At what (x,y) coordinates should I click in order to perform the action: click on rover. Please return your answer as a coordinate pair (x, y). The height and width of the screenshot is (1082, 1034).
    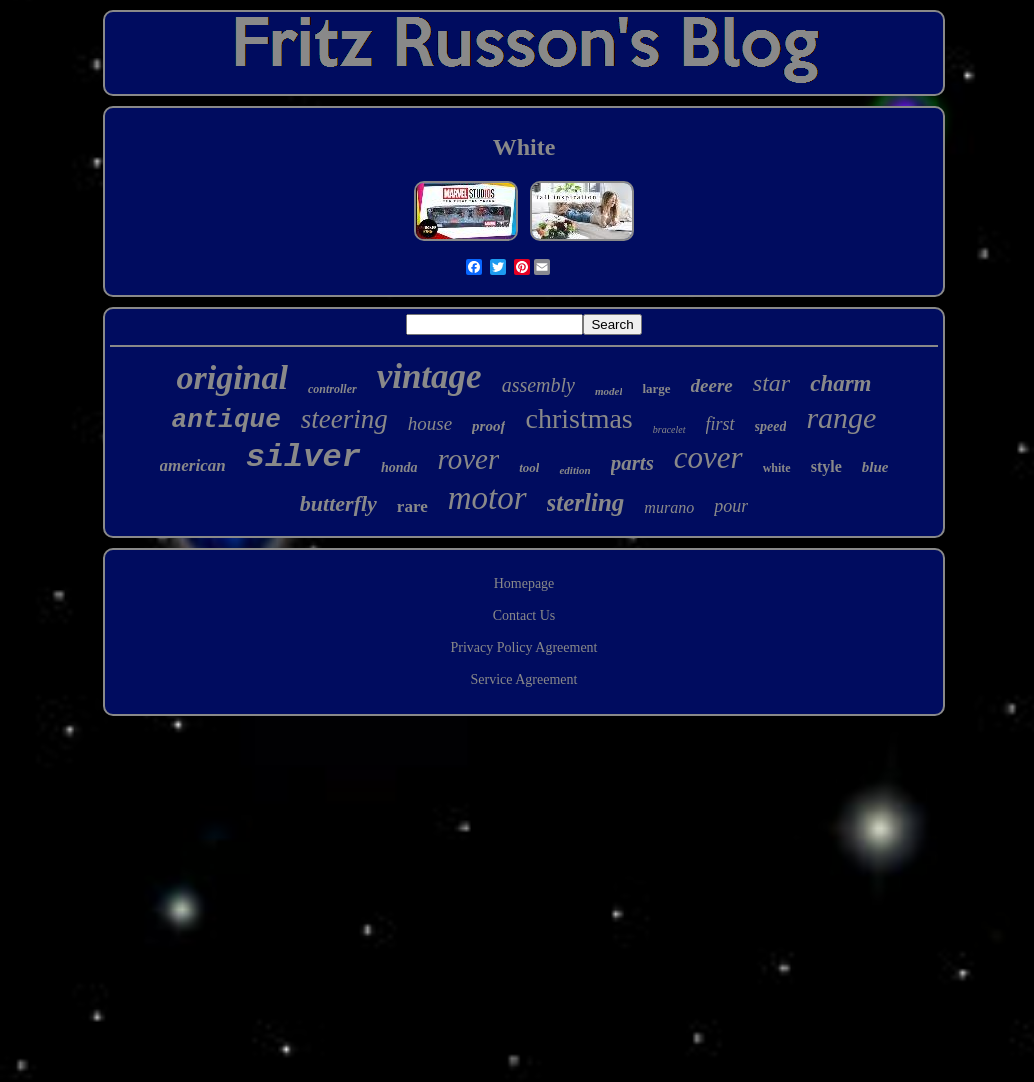
    Looking at the image, I should click on (468, 459).